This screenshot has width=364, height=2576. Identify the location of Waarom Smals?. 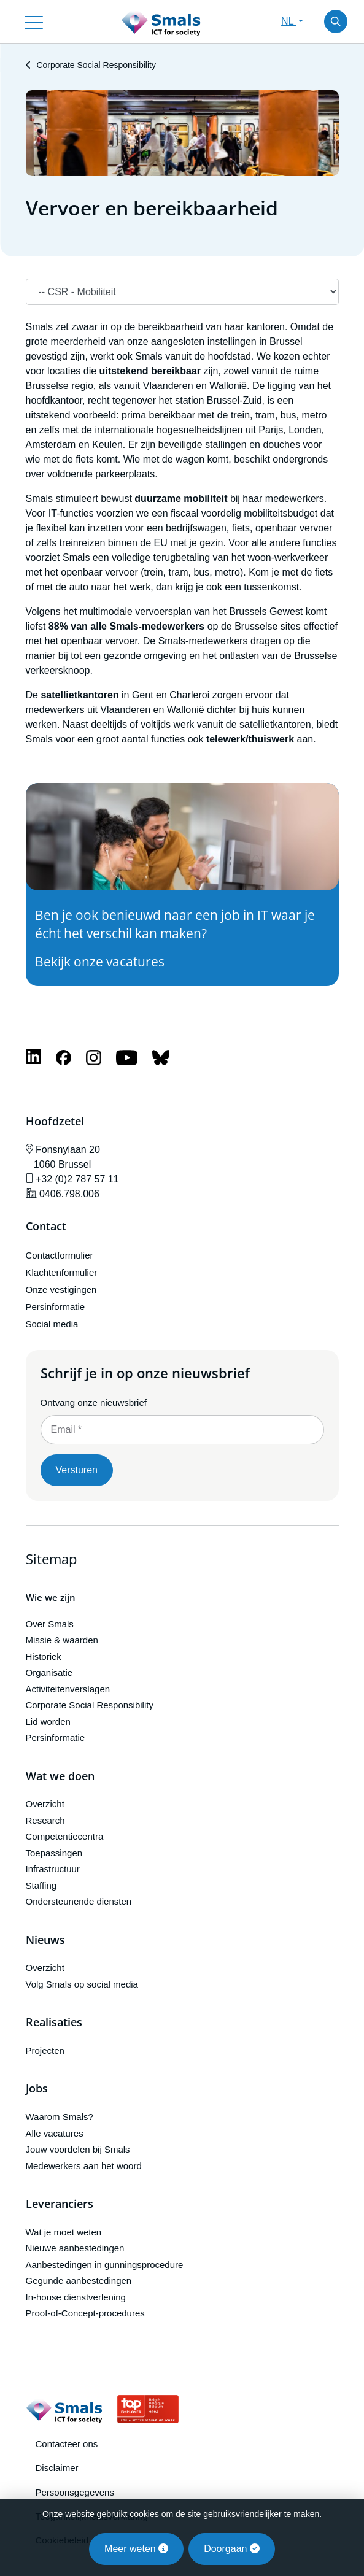
(59, 2116).